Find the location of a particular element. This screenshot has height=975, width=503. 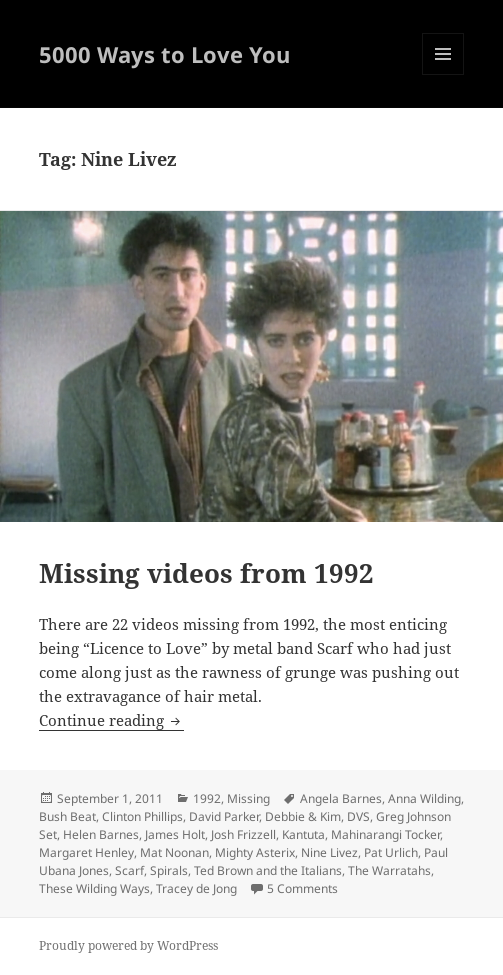

5000 Ways to Love You is located at coordinates (164, 54).